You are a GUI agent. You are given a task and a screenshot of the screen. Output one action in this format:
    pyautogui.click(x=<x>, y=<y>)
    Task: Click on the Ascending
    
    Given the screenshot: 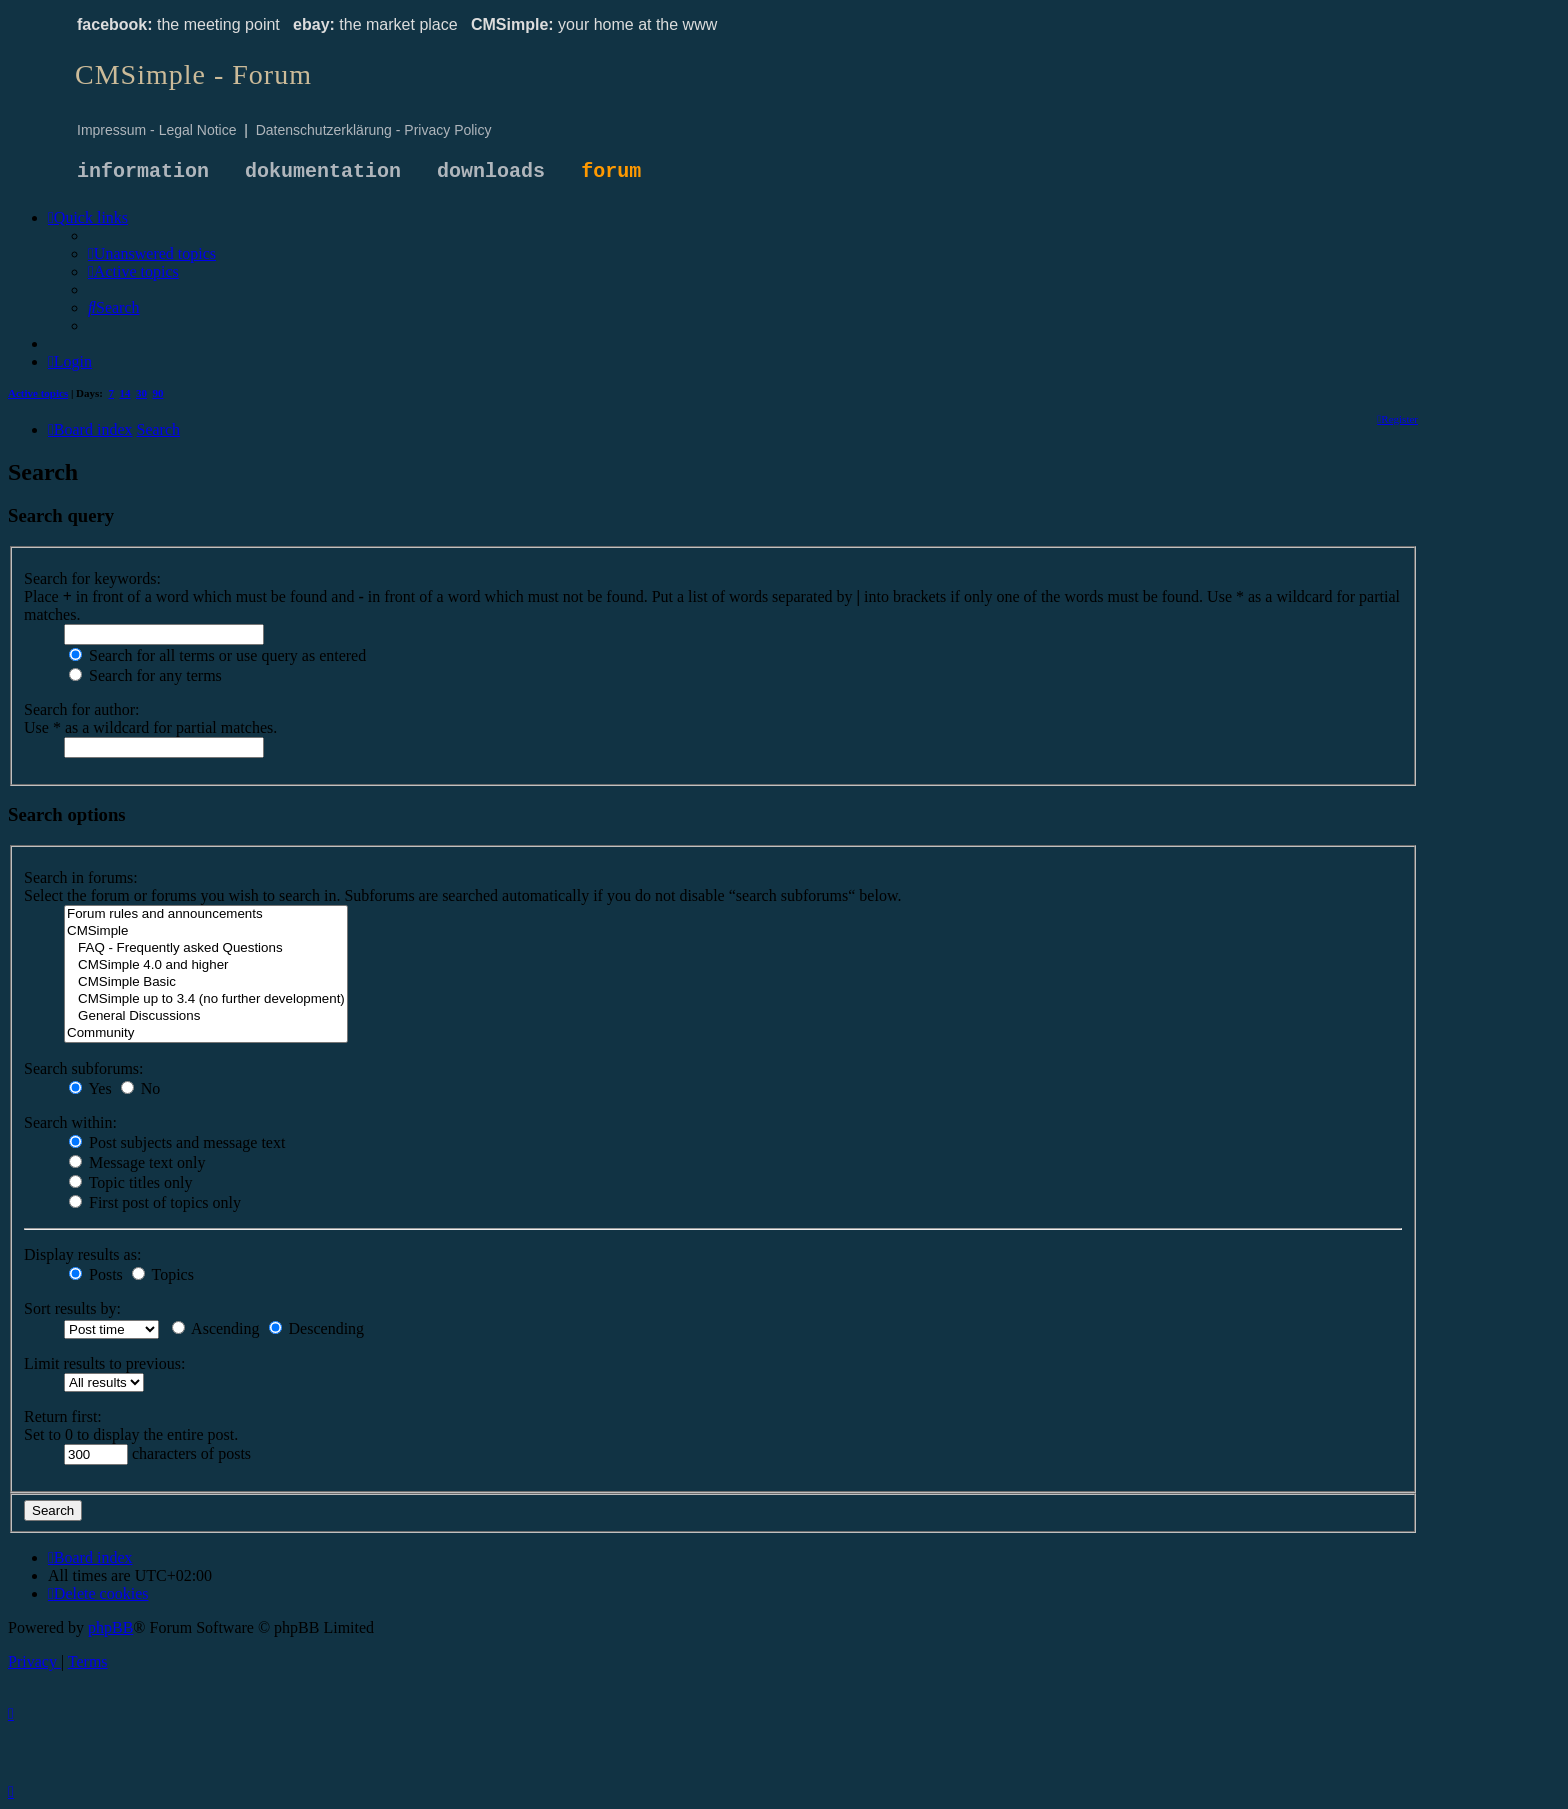 What is the action you would take?
    pyautogui.click(x=216, y=1328)
    